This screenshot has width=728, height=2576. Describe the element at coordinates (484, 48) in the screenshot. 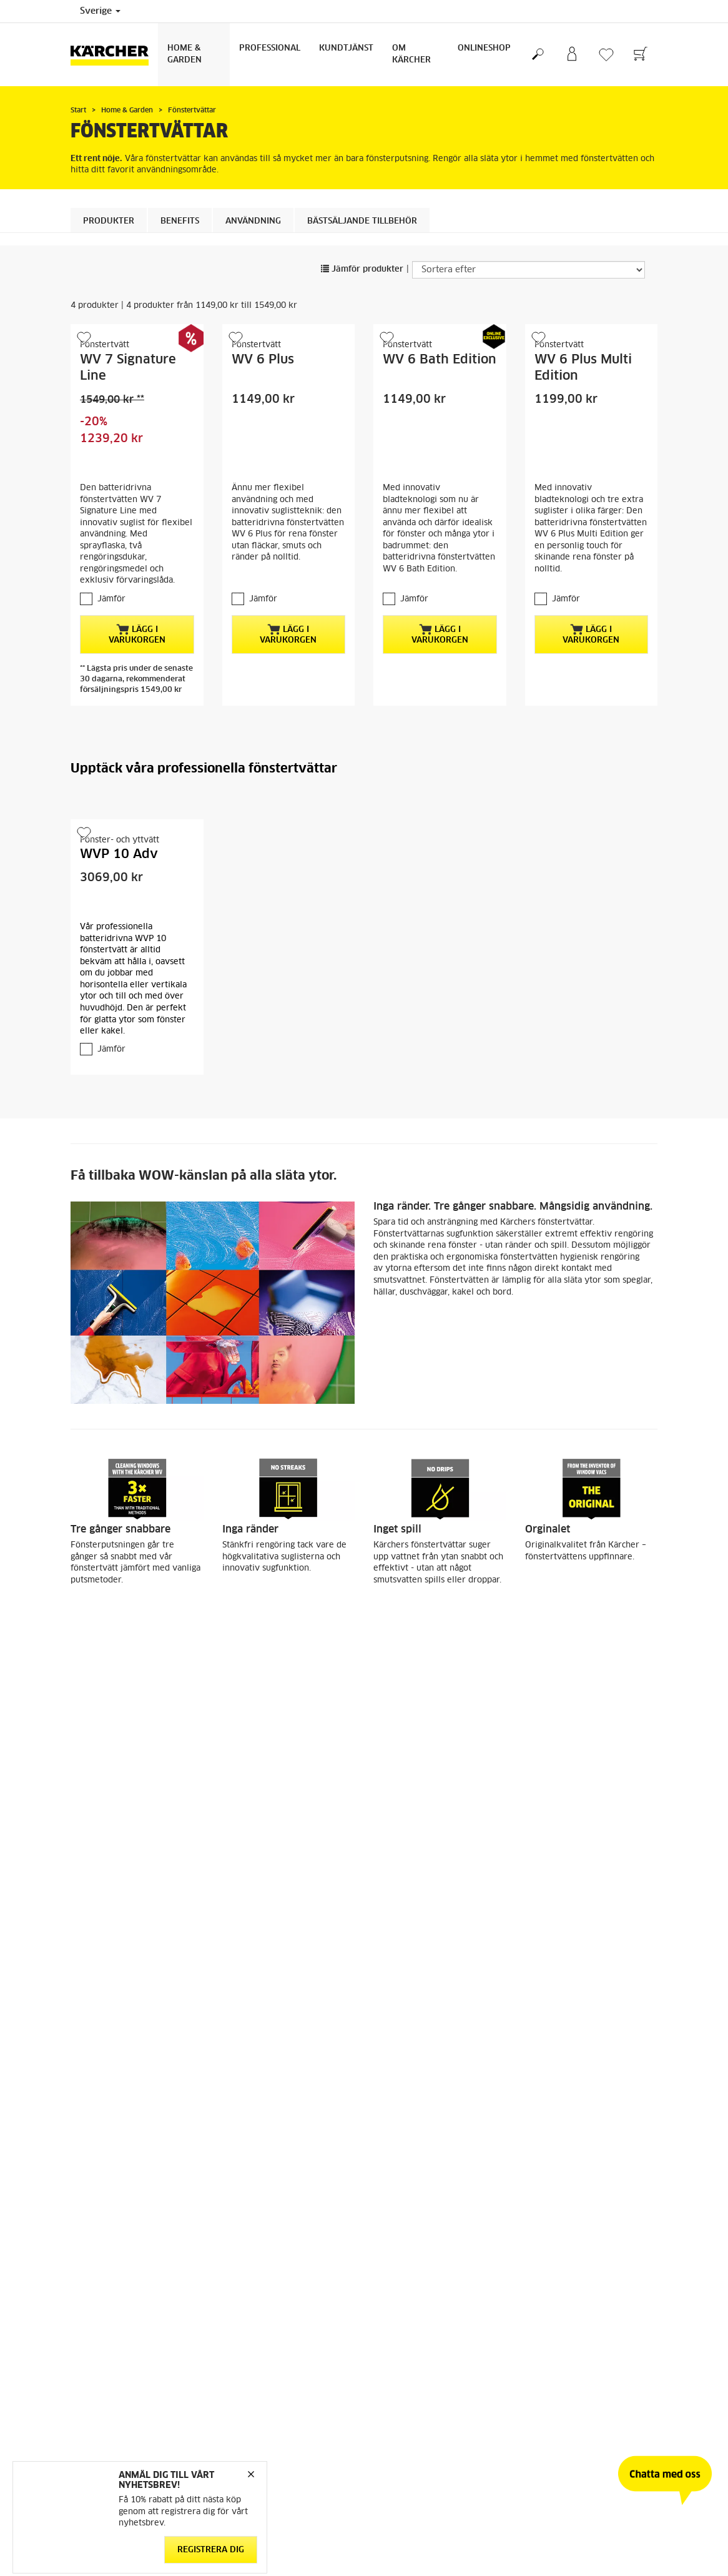

I see `Onlineshop` at that location.